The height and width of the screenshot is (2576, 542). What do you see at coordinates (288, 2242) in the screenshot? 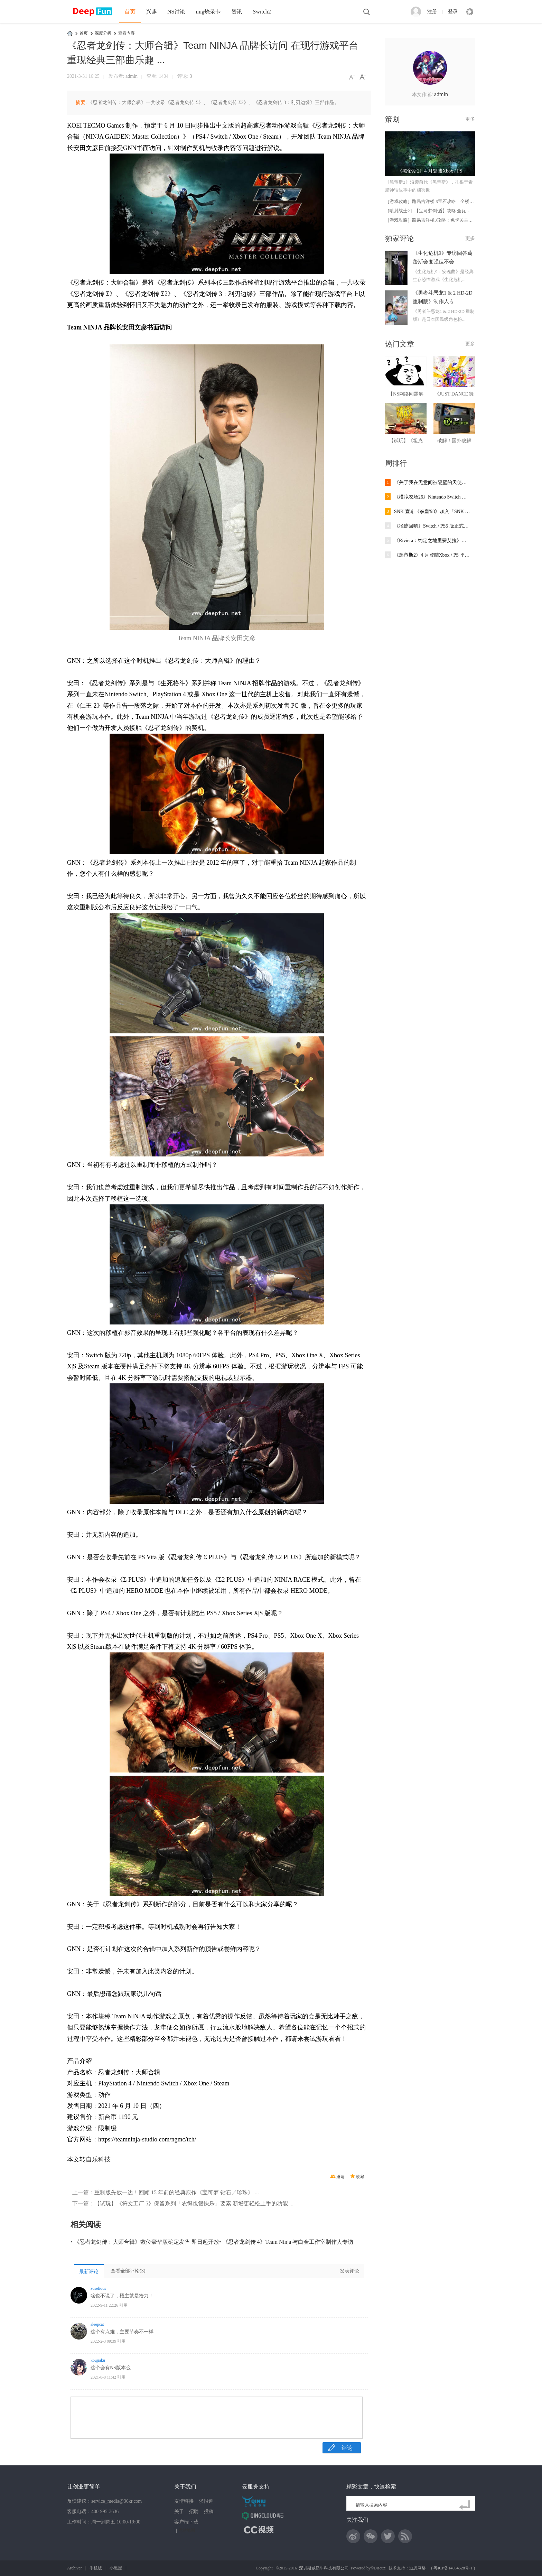
I see `《忍者龙剑传 4》Team Ninja 与白金工作室制作人专访` at bounding box center [288, 2242].